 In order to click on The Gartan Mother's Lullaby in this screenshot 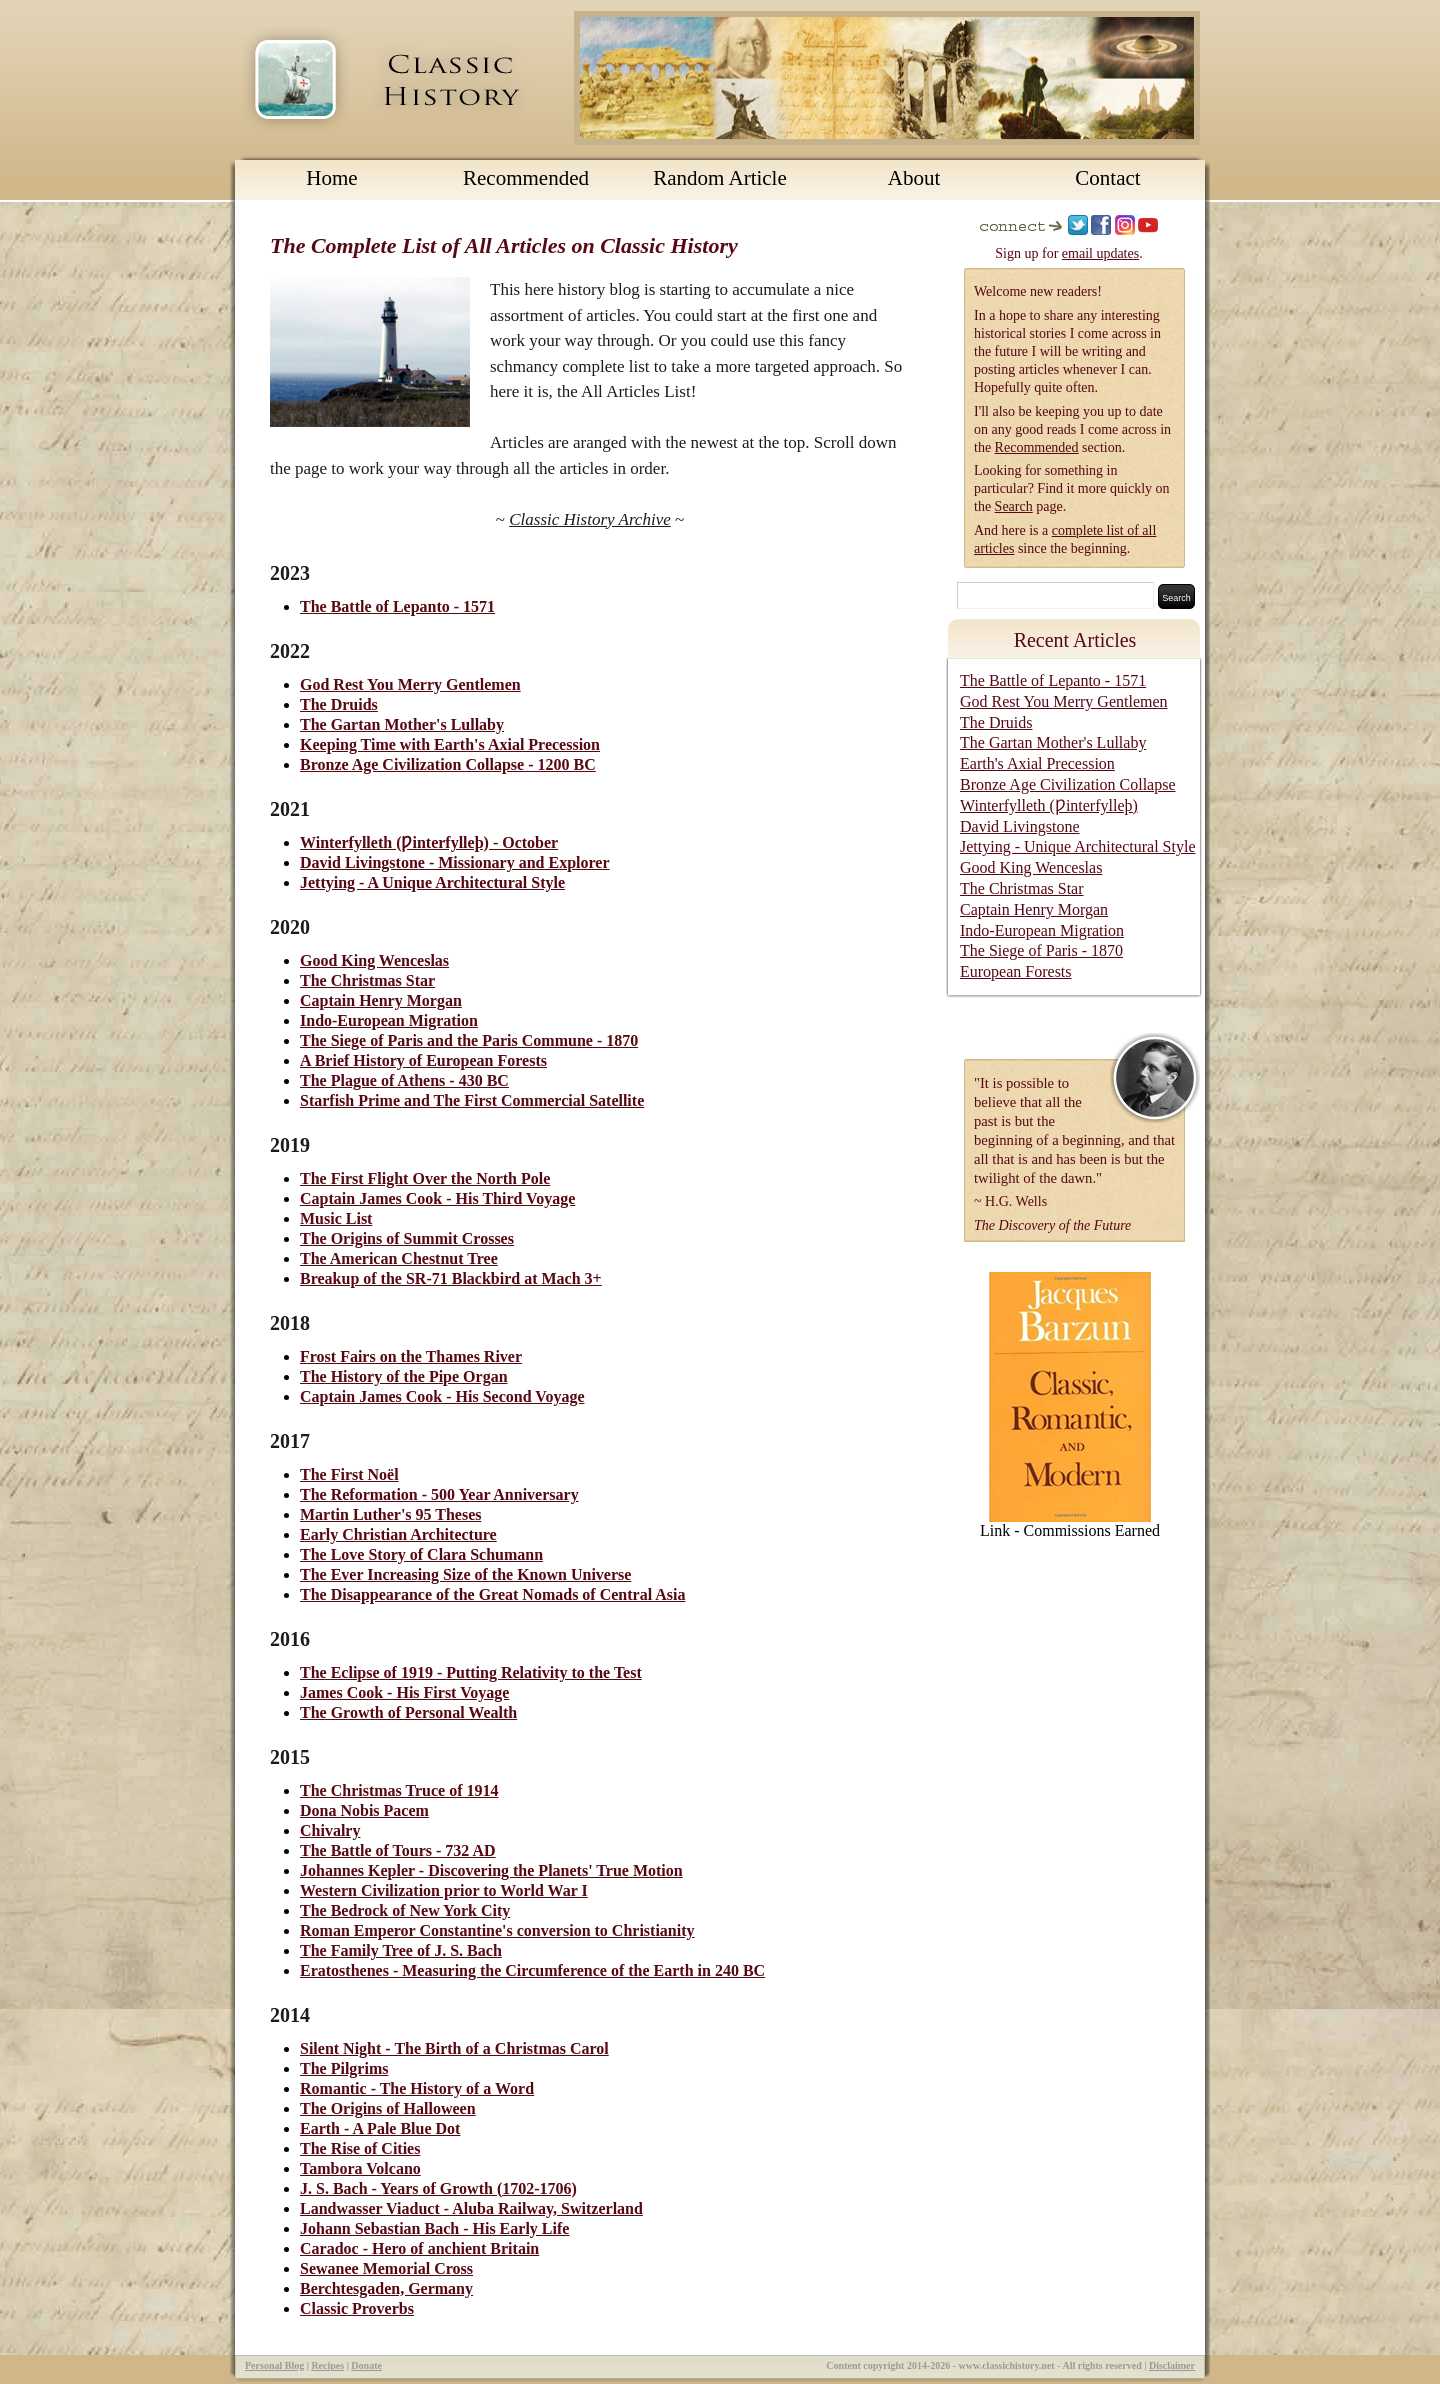, I will do `click(402, 724)`.